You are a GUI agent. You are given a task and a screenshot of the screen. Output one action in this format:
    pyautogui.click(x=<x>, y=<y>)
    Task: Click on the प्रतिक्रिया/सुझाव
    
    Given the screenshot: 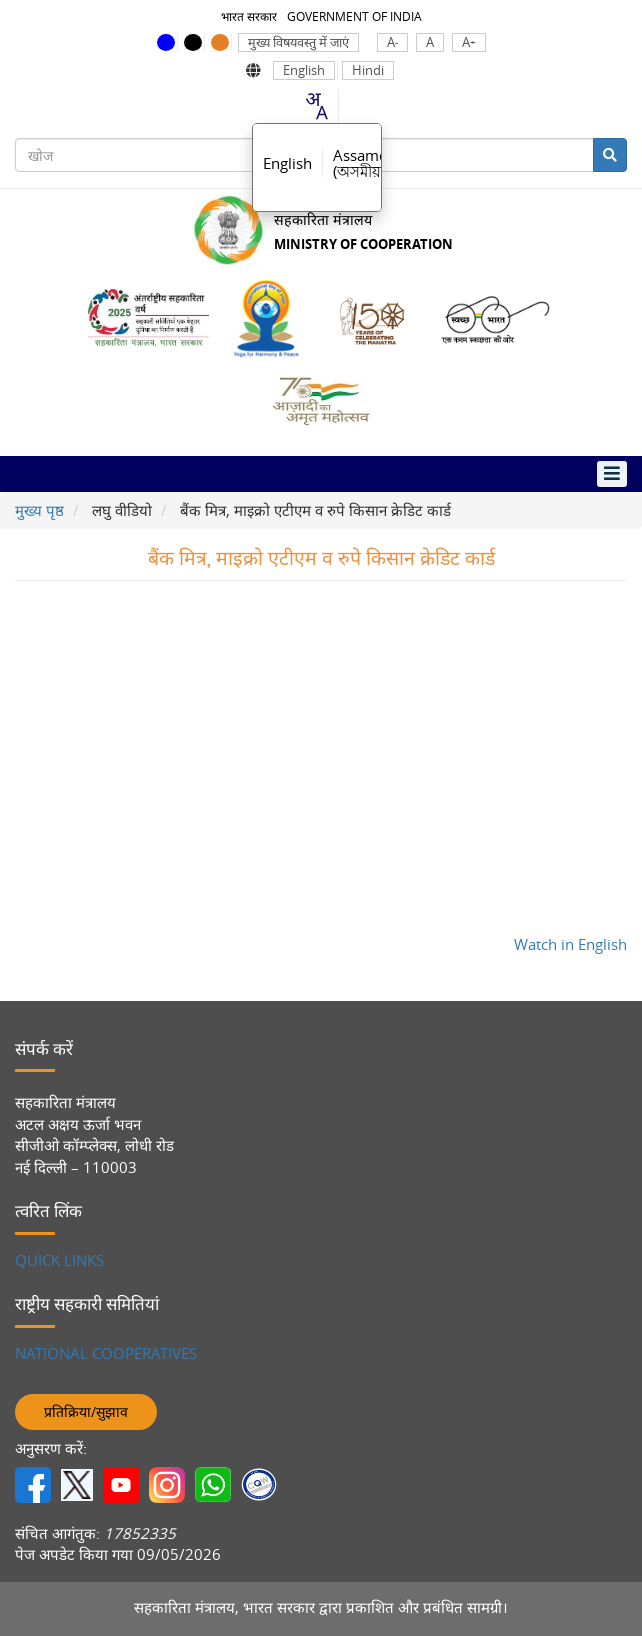 What is the action you would take?
    pyautogui.click(x=86, y=1411)
    